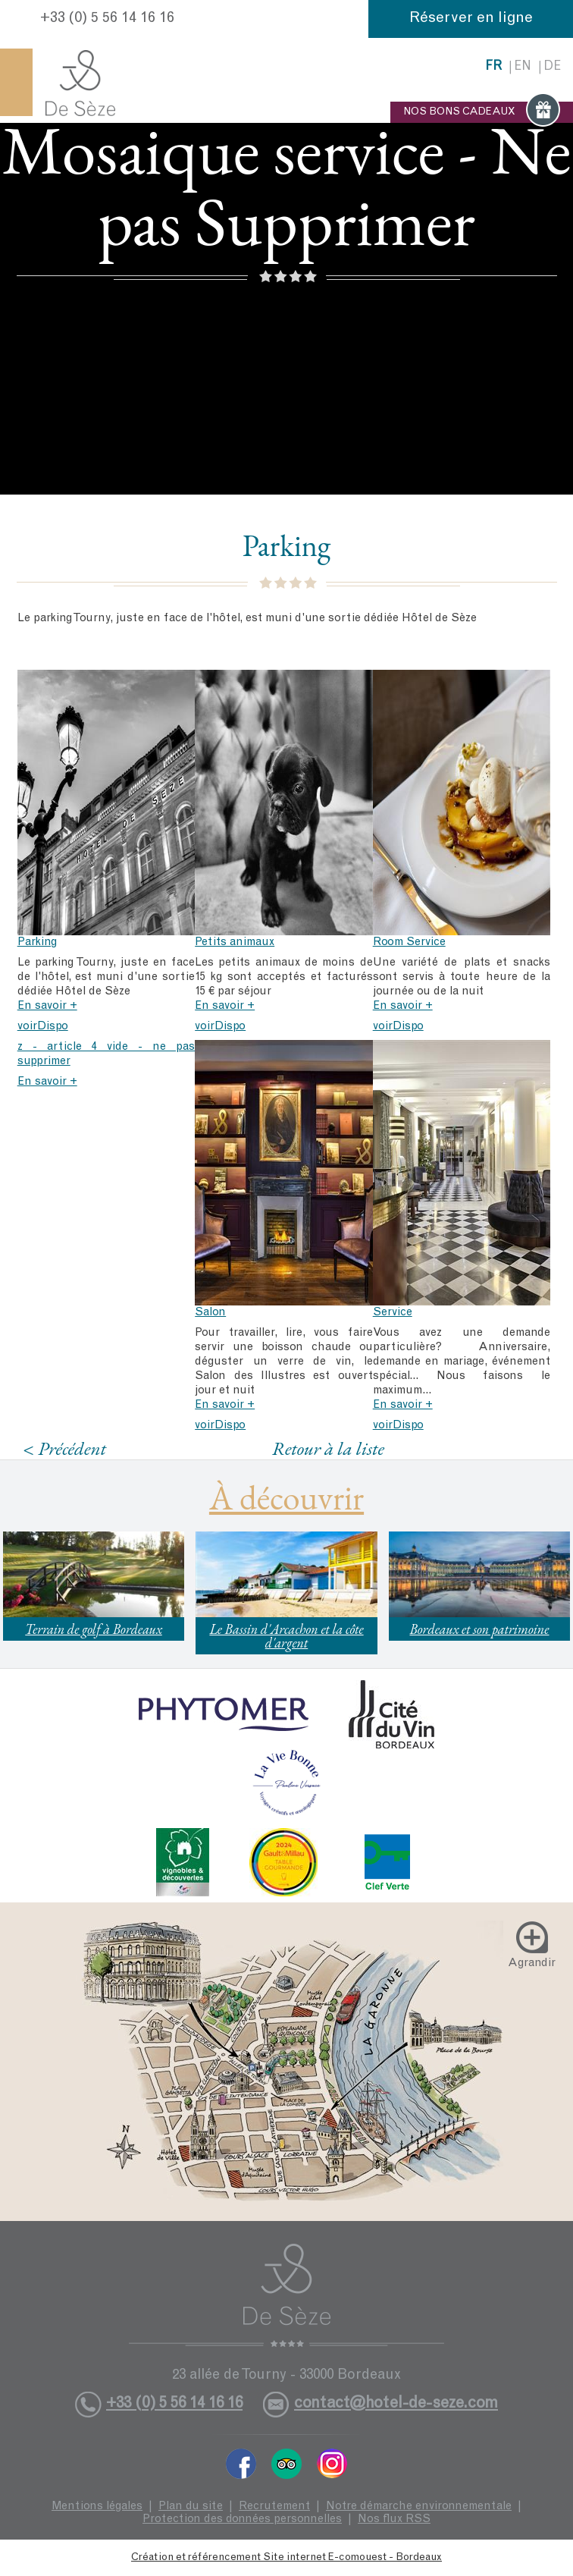 This screenshot has height=2576, width=573. I want to click on Réserver en ligne, so click(471, 19).